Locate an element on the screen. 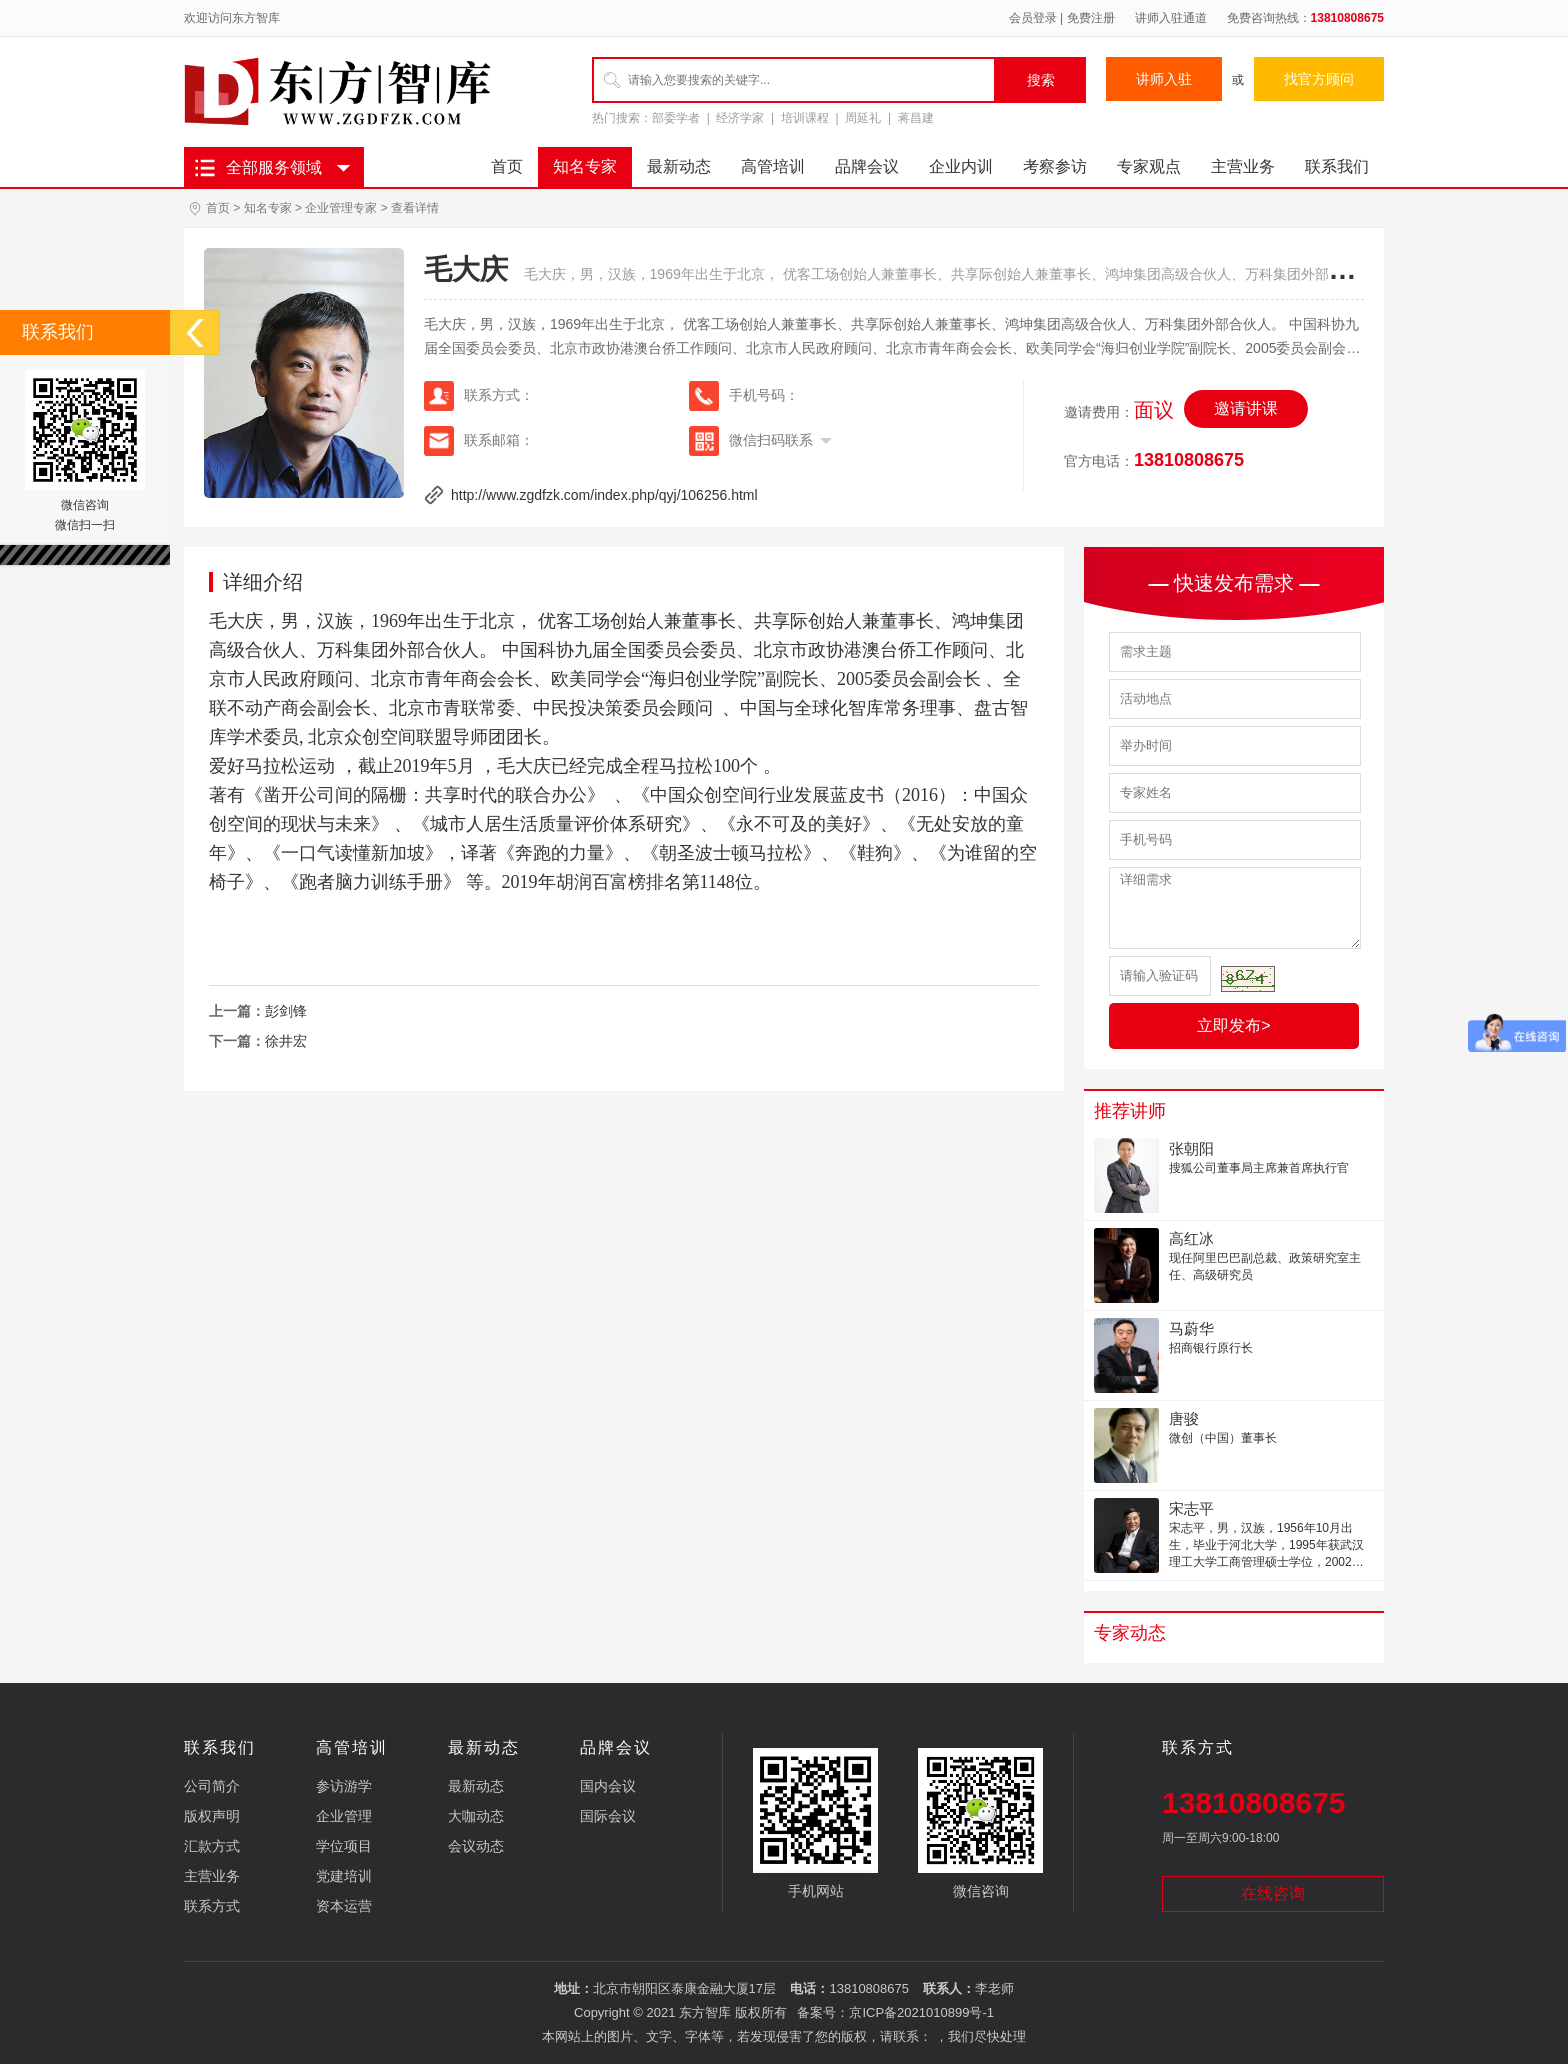  讲师入驻 is located at coordinates (1164, 79).